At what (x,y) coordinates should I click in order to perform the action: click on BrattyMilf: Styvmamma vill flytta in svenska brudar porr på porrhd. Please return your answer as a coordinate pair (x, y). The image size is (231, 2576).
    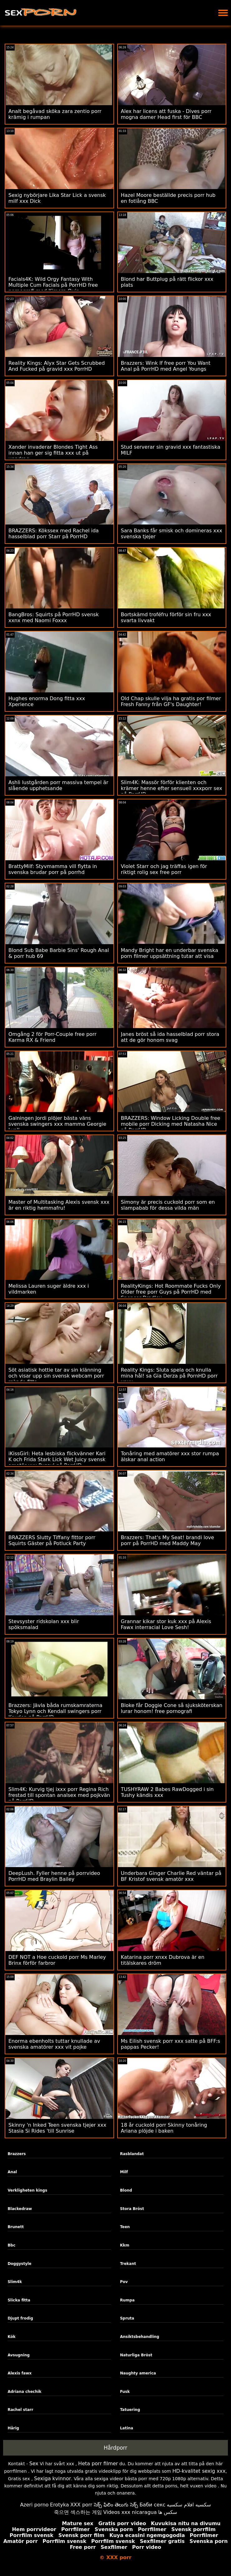
    Looking at the image, I should click on (52, 869).